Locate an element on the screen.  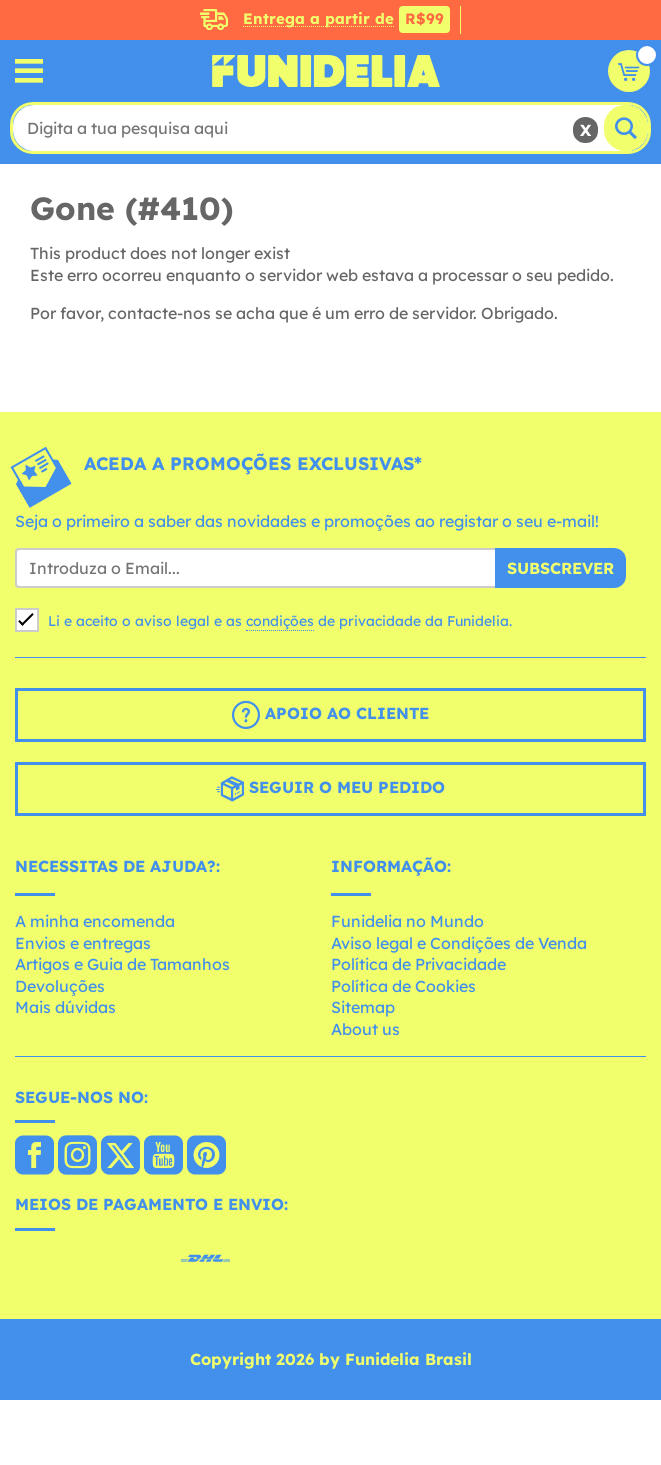
Artigos e Guia de Tamanhos is located at coordinates (122, 964).